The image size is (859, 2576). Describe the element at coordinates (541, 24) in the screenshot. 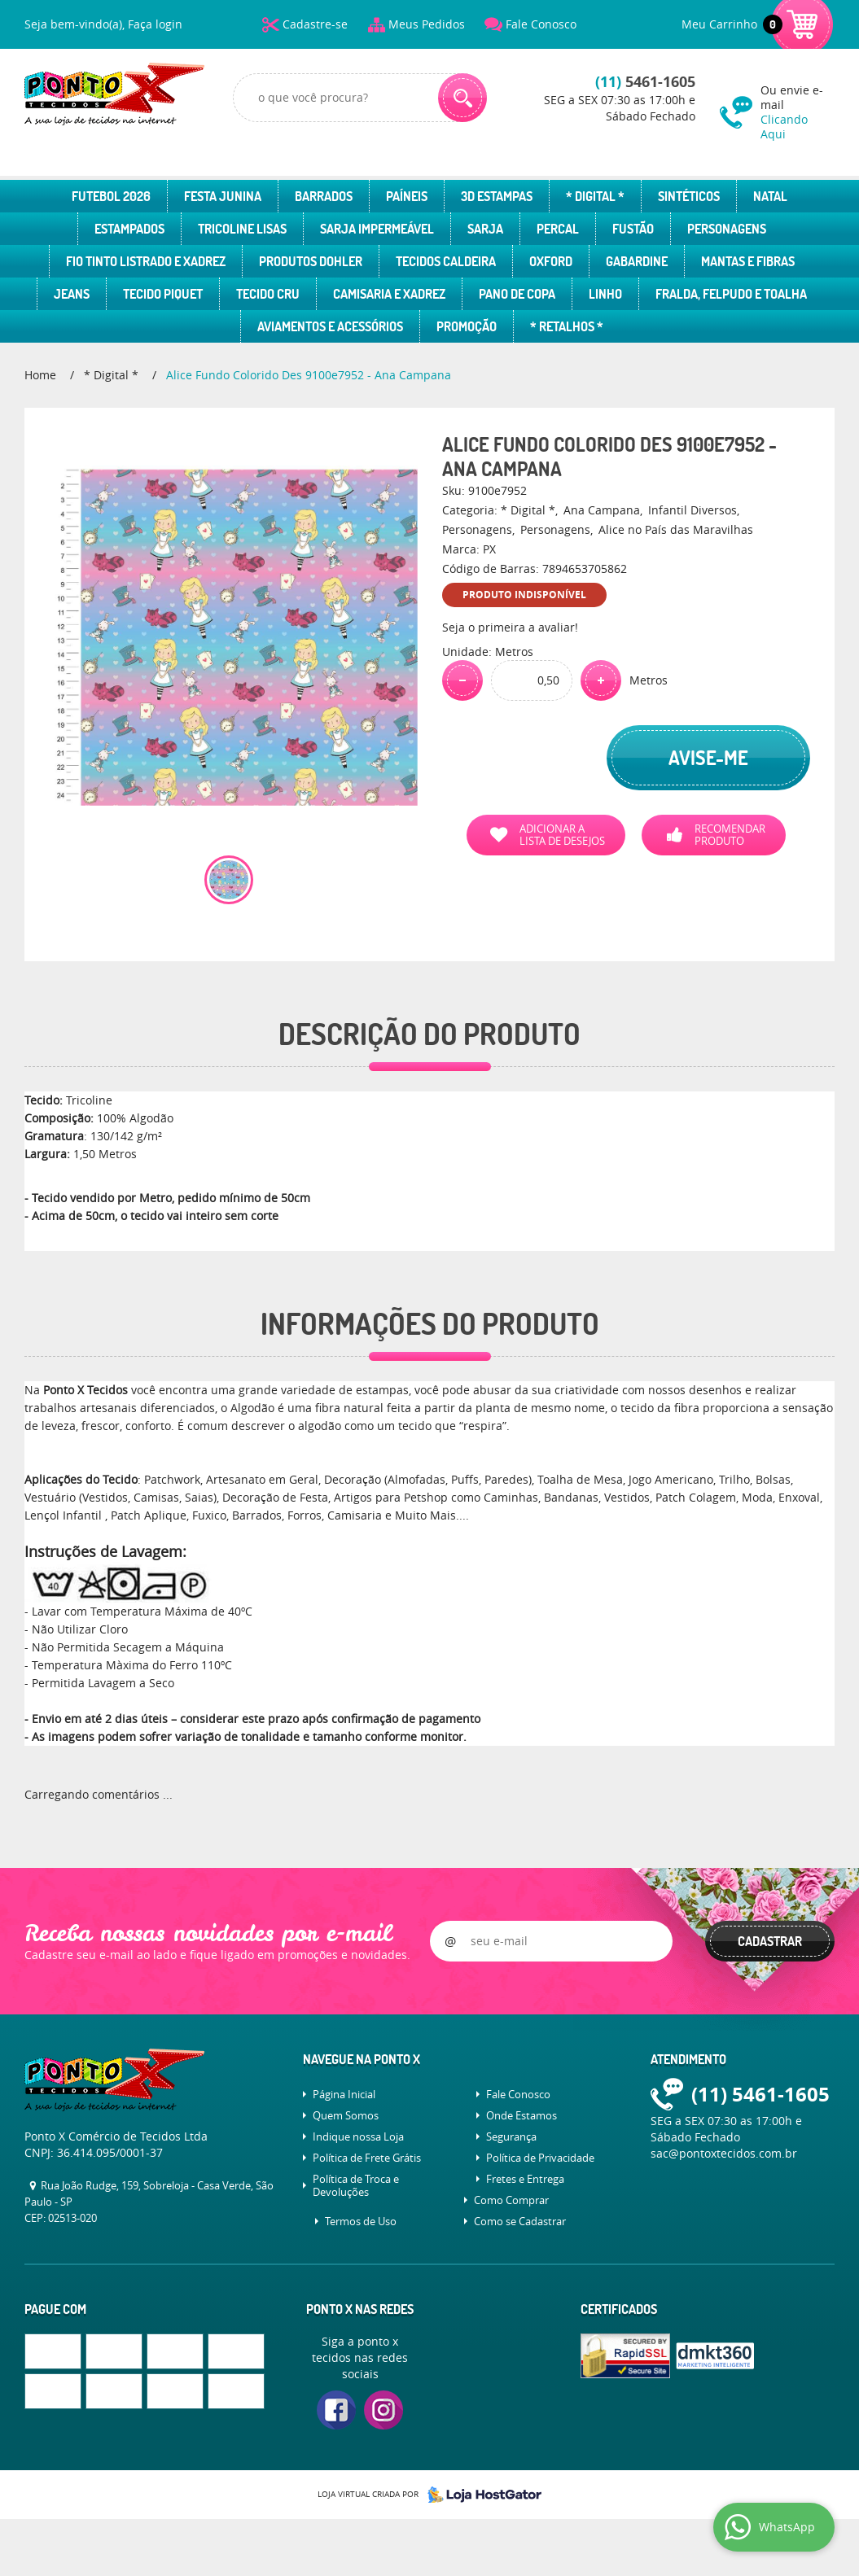

I see `Fale Conosco` at that location.